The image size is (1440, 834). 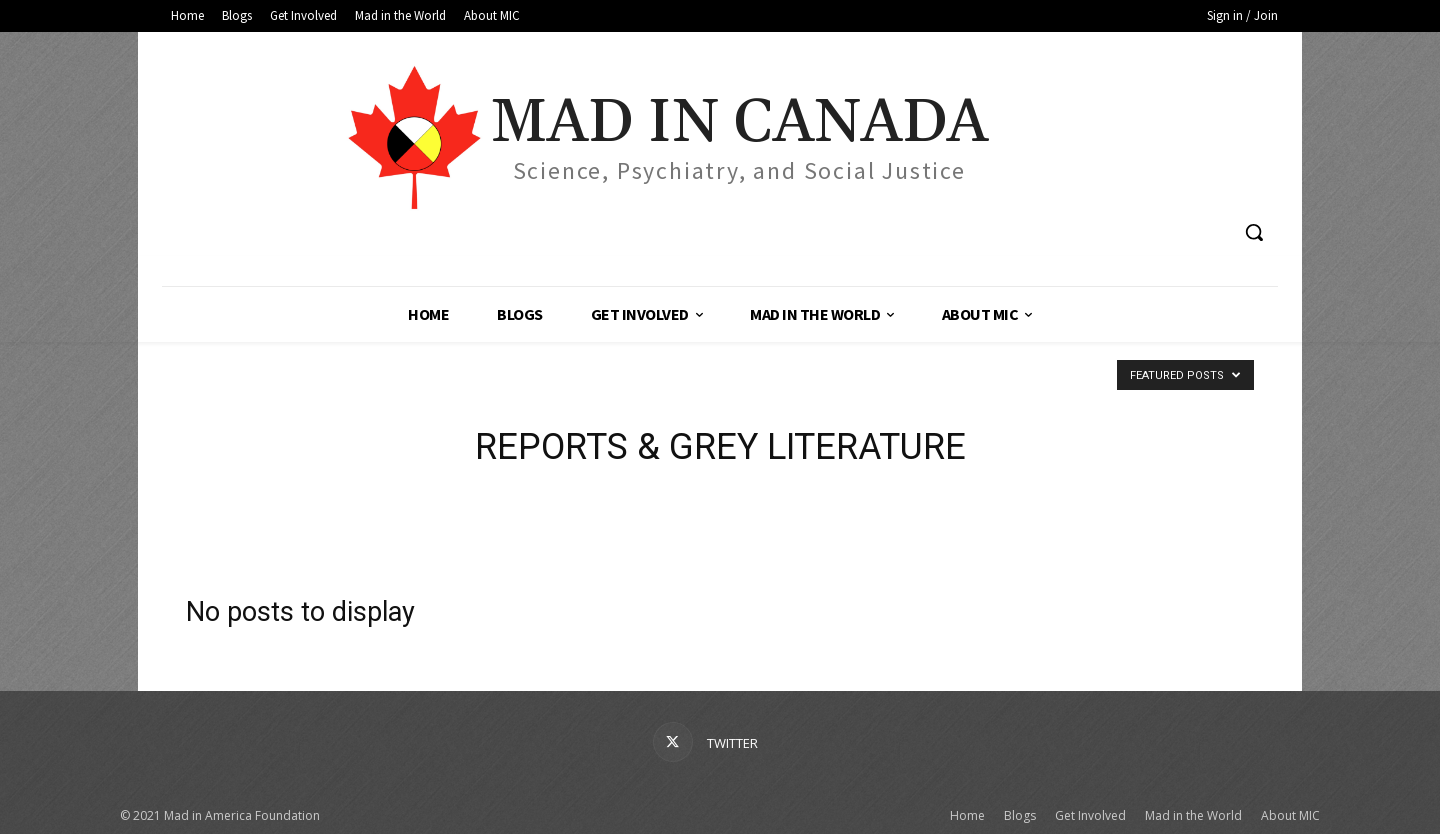 I want to click on Mad in the World, so click(x=1193, y=815).